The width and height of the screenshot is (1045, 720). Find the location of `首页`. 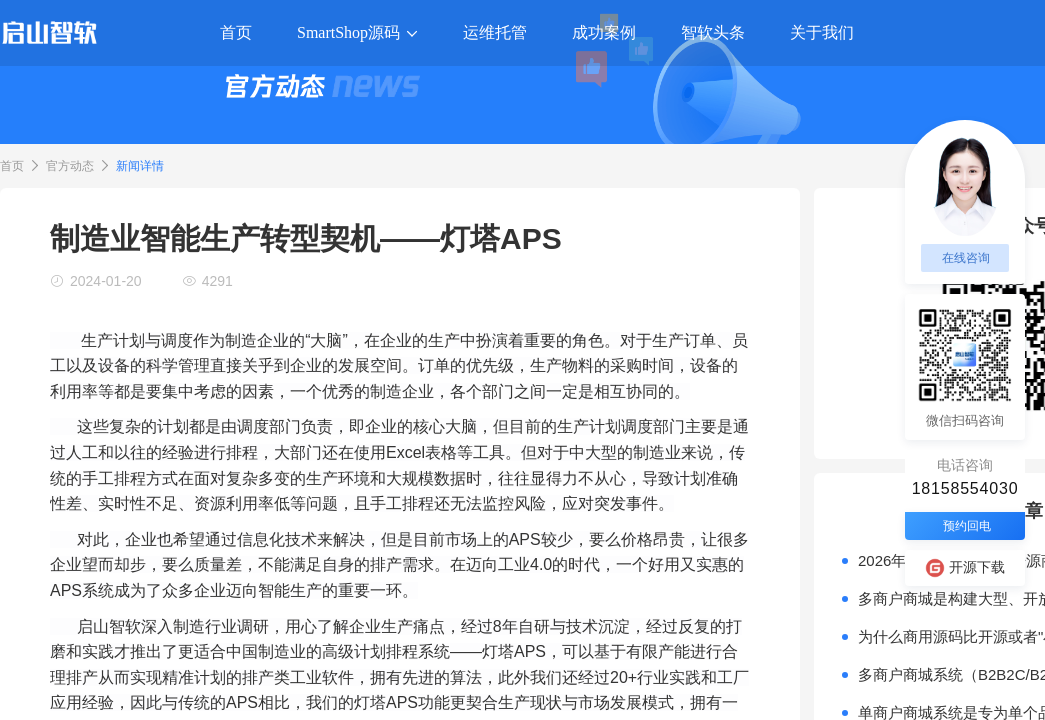

首页 is located at coordinates (12, 166).